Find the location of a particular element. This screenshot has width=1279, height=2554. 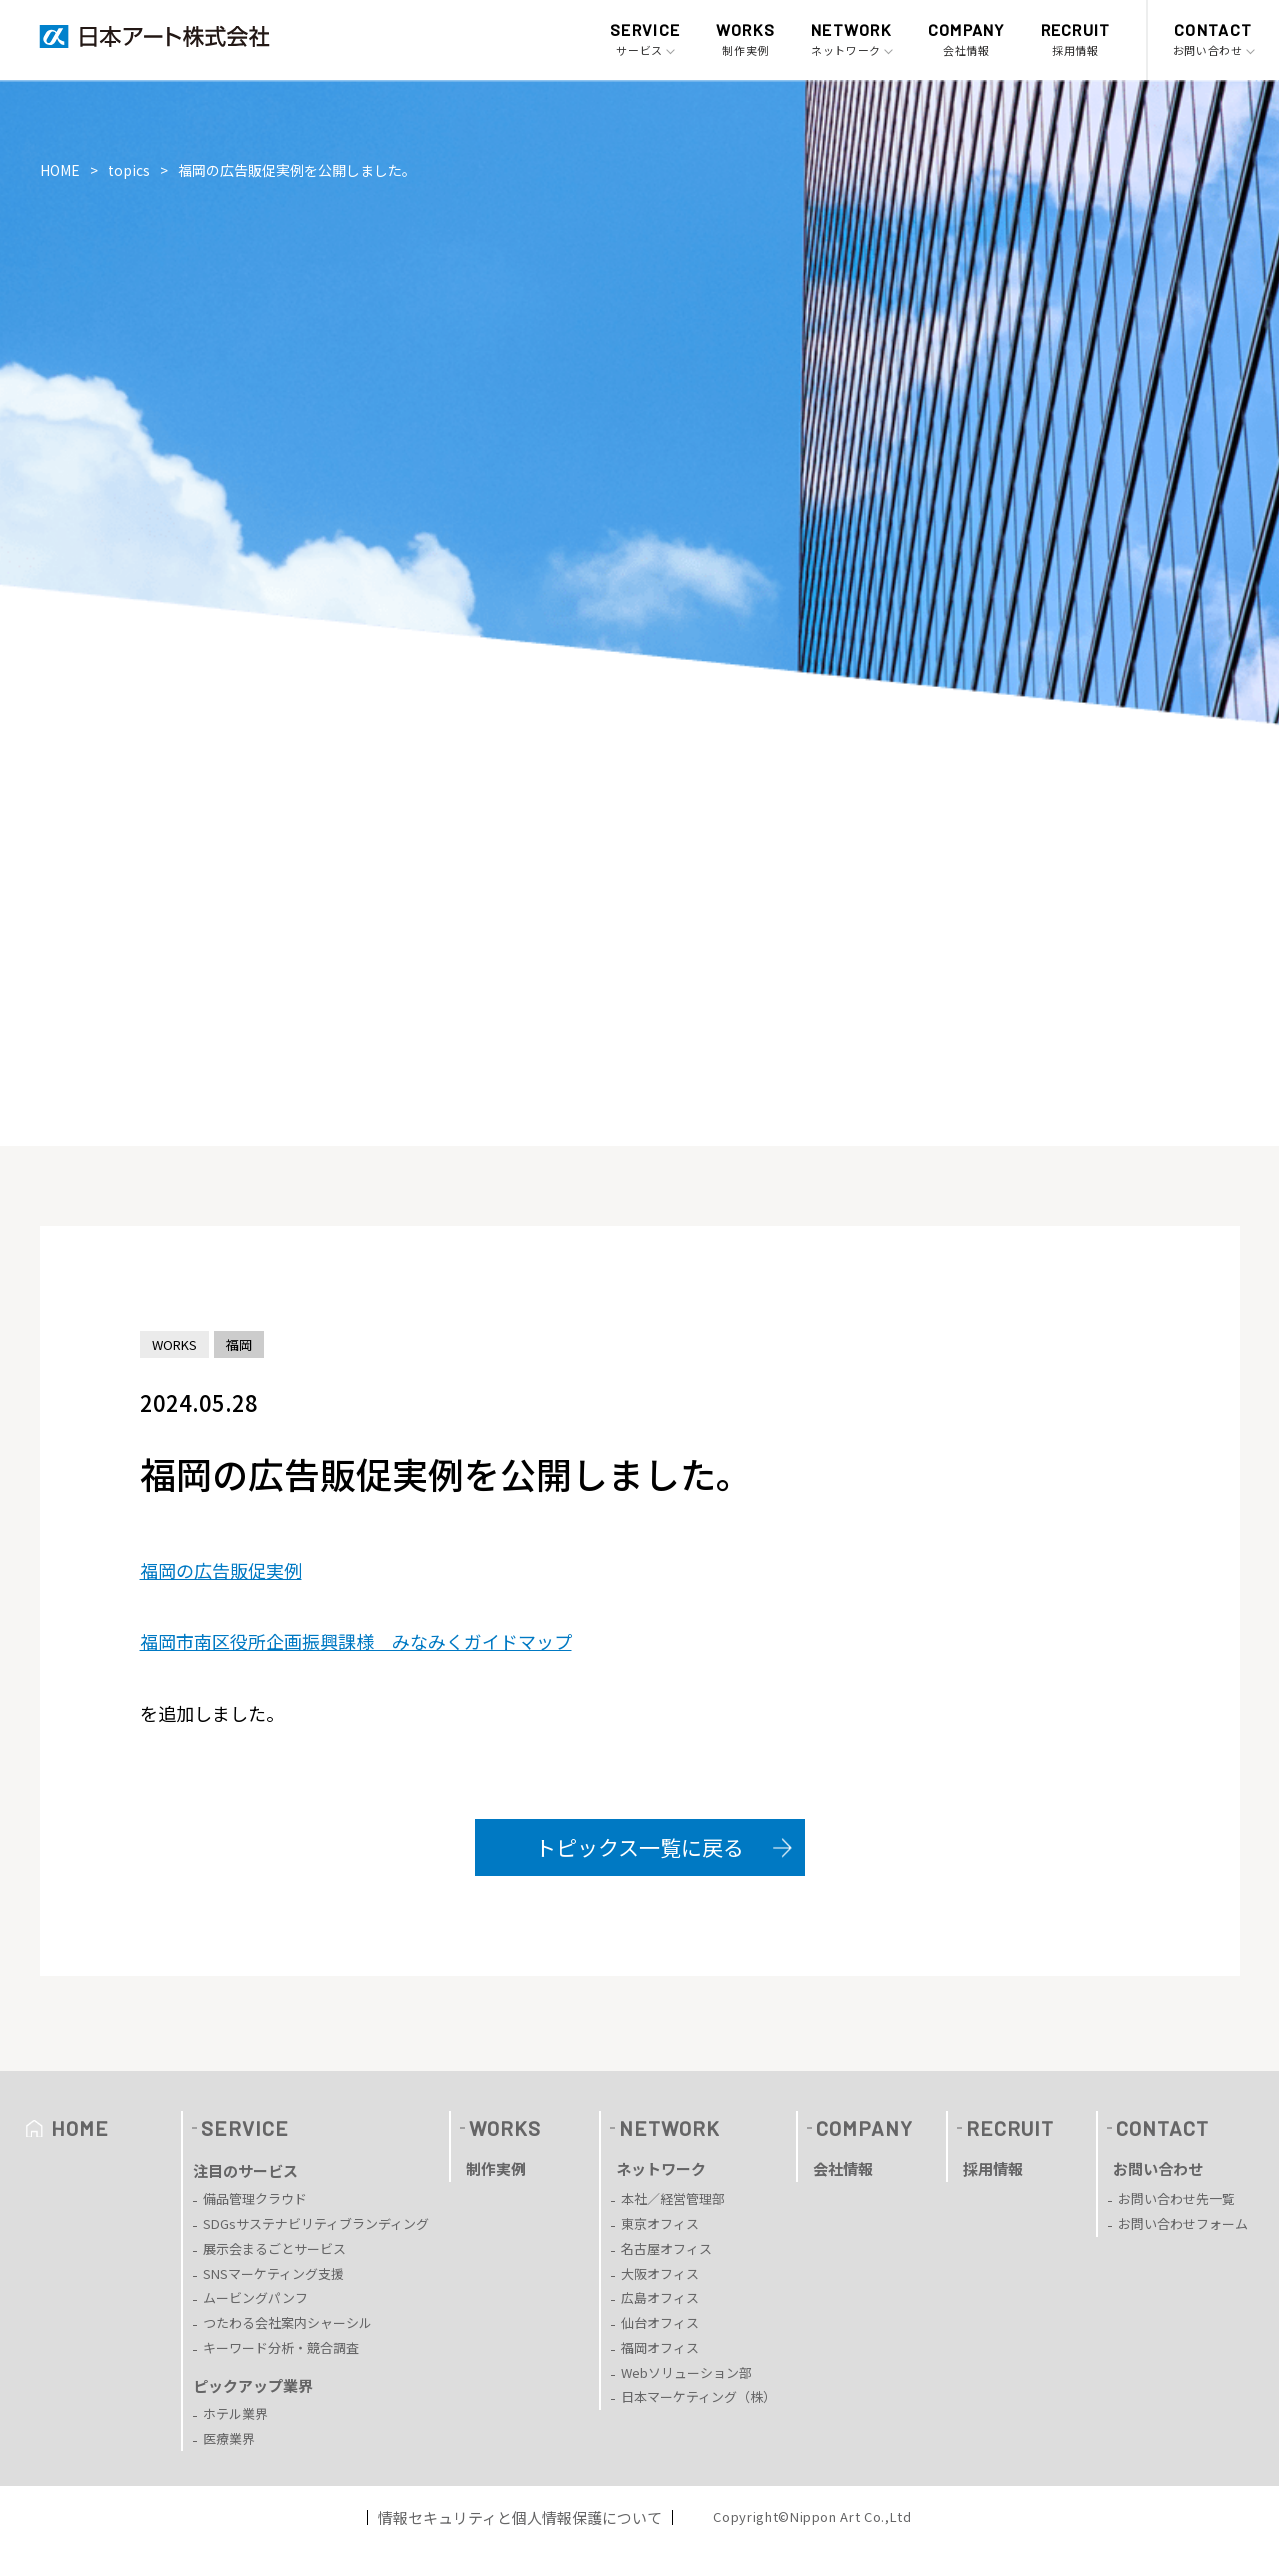

広島オフィス is located at coordinates (660, 2297).